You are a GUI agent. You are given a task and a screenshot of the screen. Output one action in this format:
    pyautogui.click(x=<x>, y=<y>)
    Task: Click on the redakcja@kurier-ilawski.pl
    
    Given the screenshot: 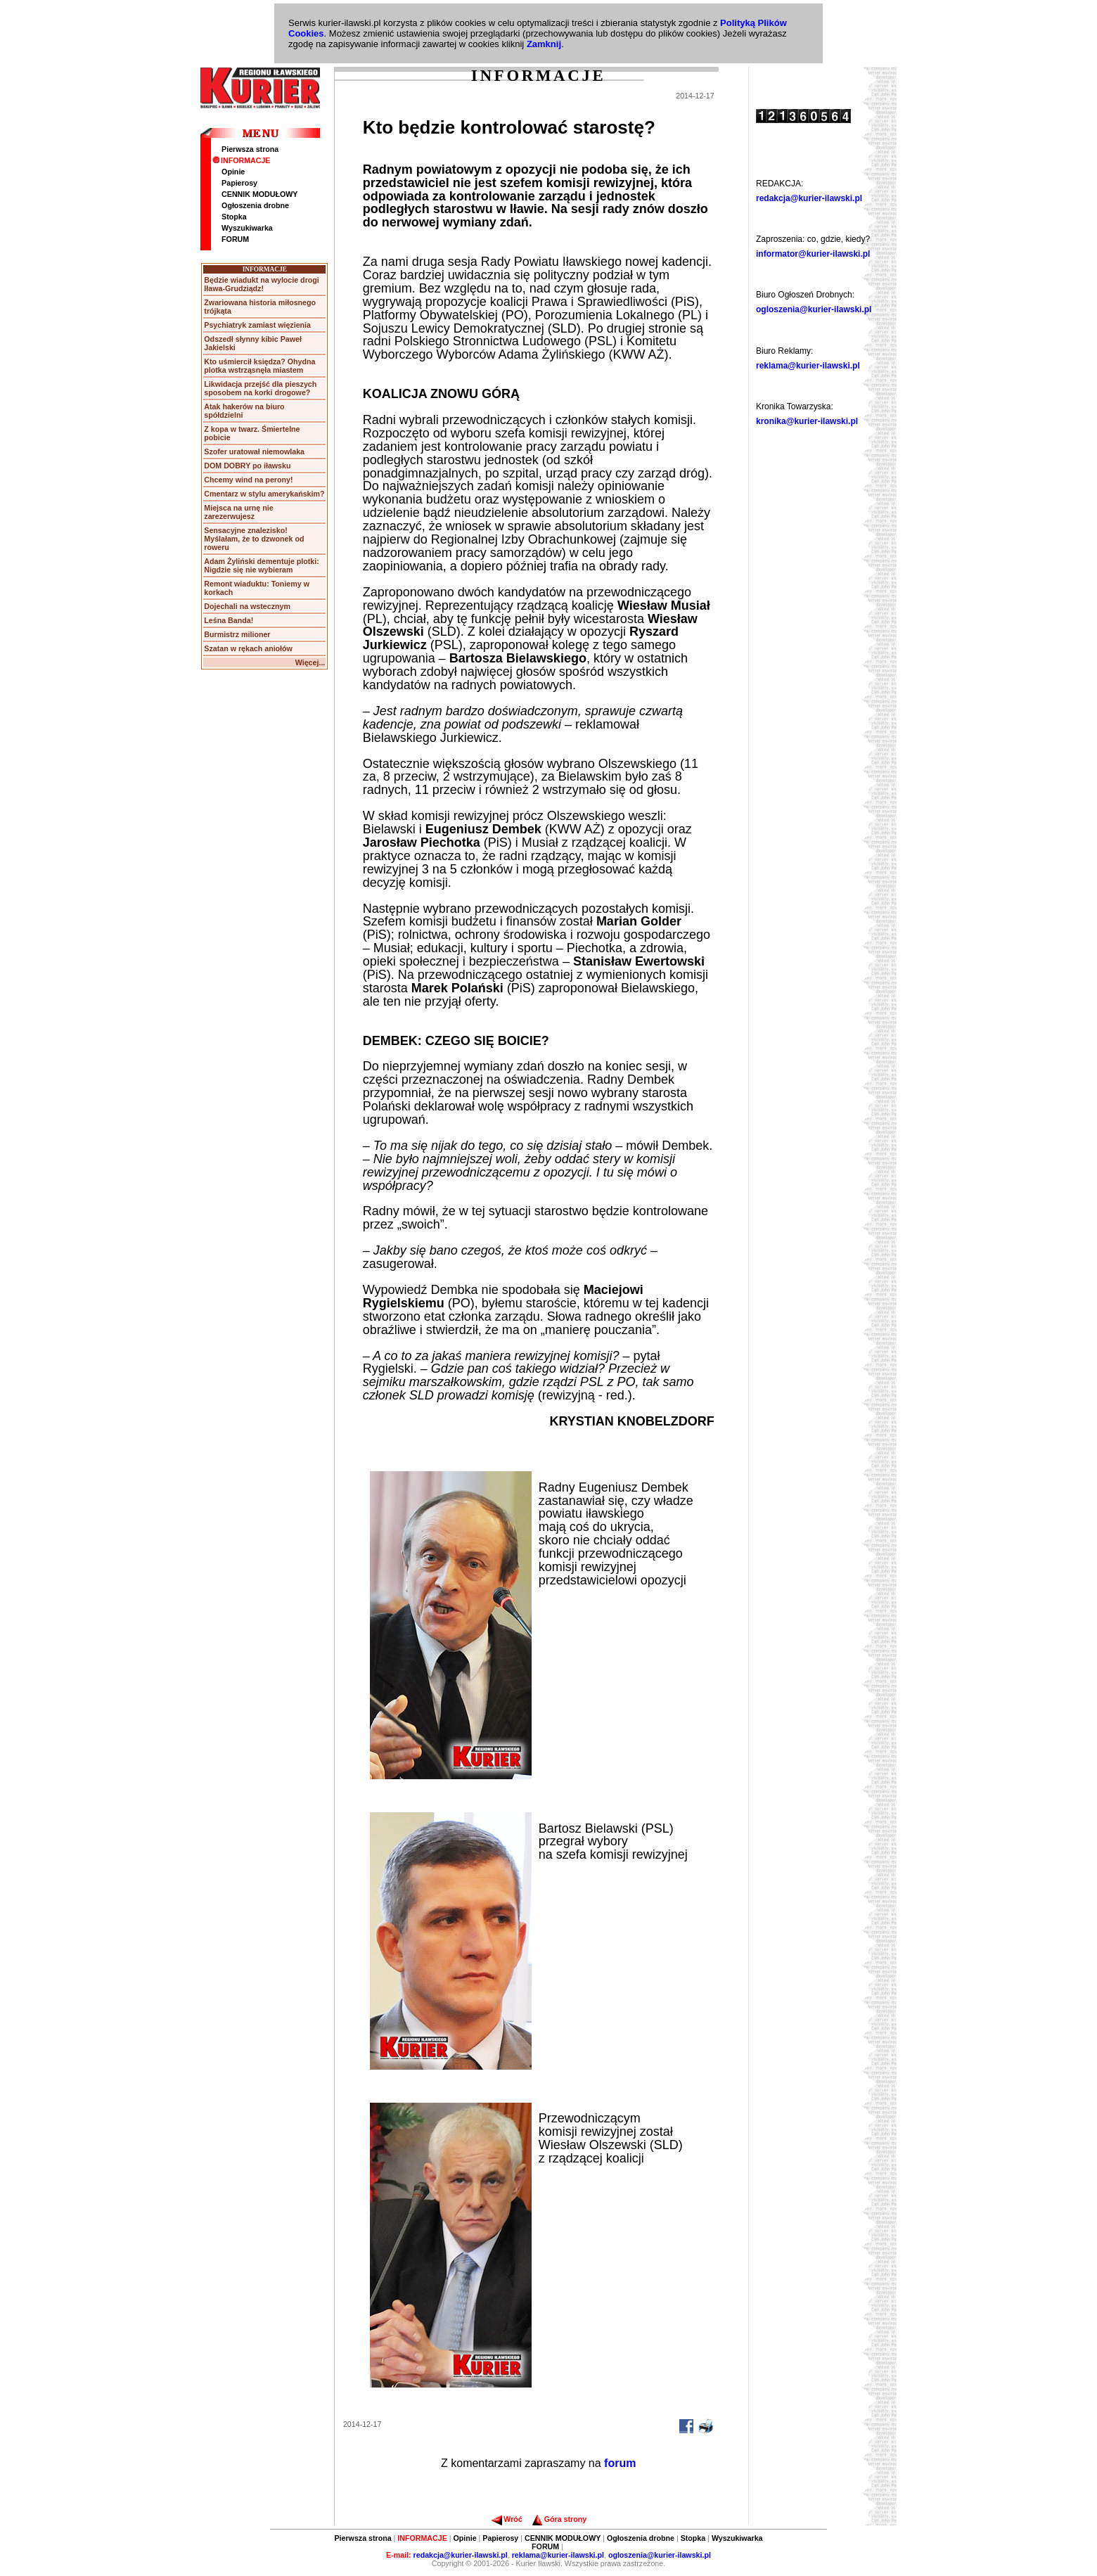 What is the action you would take?
    pyautogui.click(x=809, y=198)
    